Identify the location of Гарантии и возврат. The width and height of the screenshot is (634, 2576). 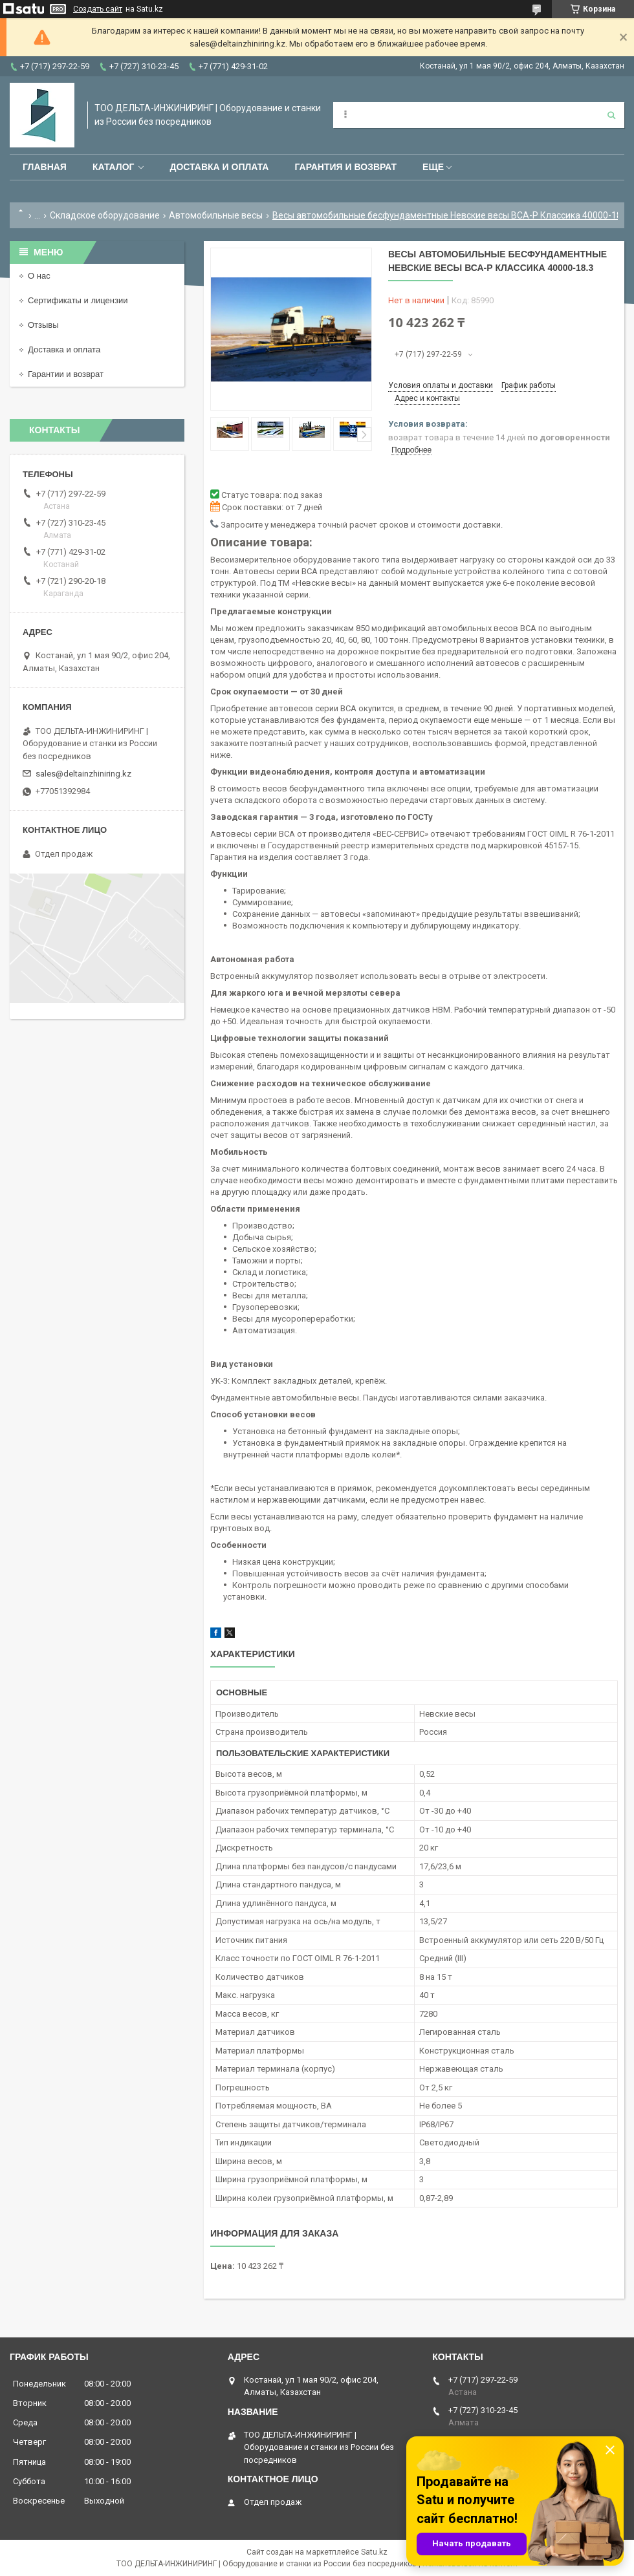
(66, 374).